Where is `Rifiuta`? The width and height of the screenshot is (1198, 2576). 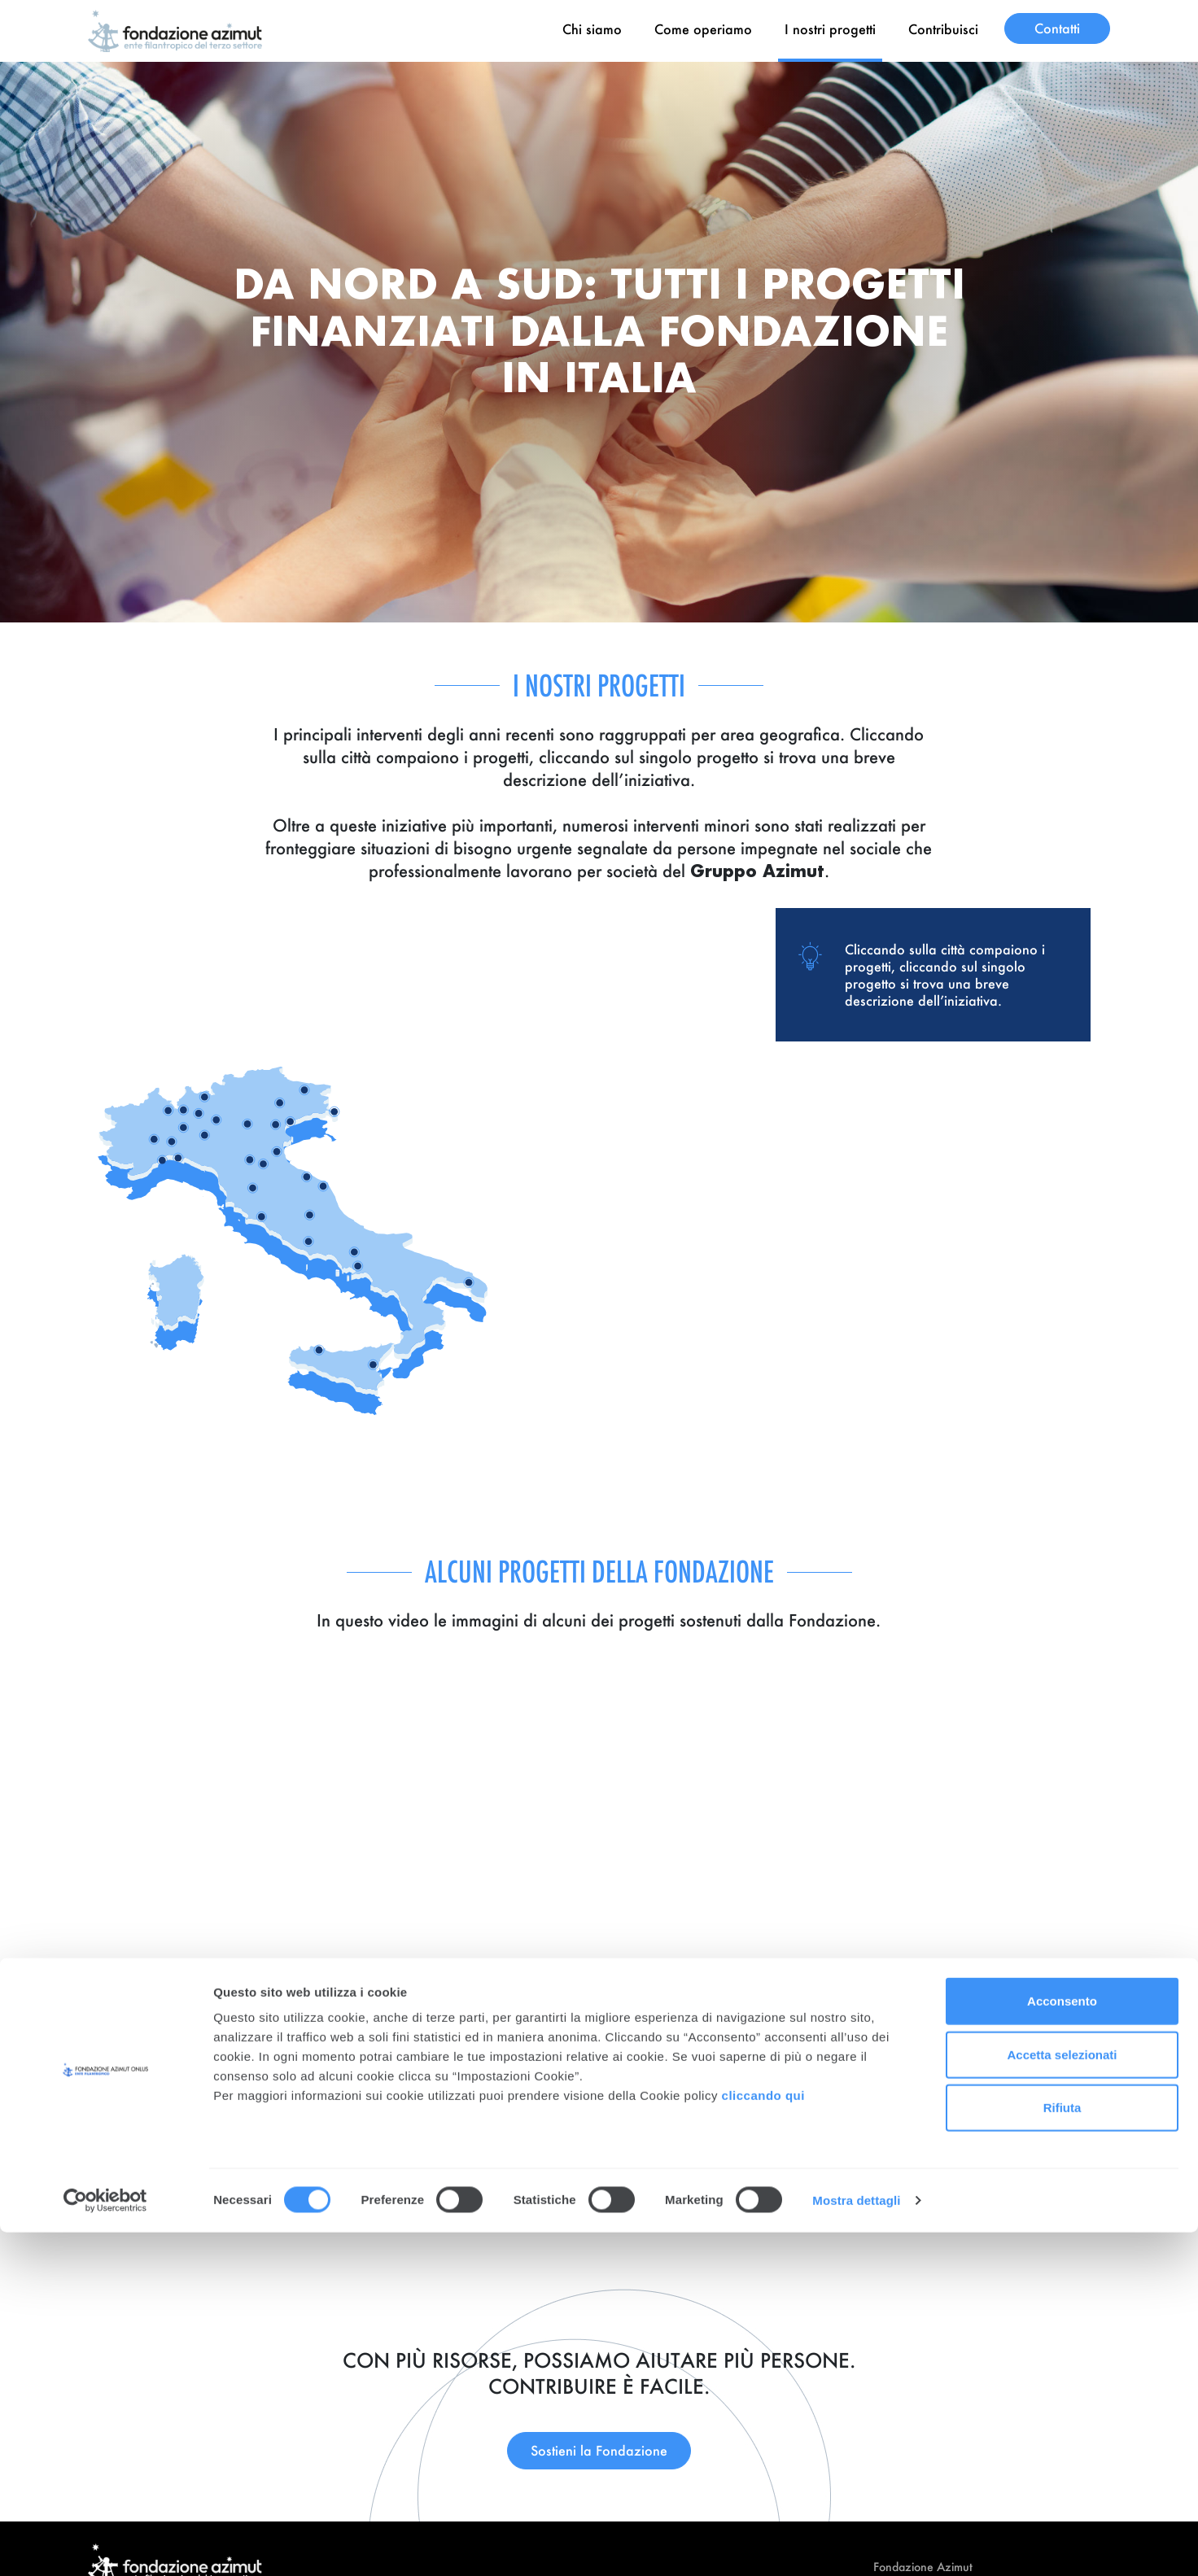 Rifiuta is located at coordinates (1062, 2451).